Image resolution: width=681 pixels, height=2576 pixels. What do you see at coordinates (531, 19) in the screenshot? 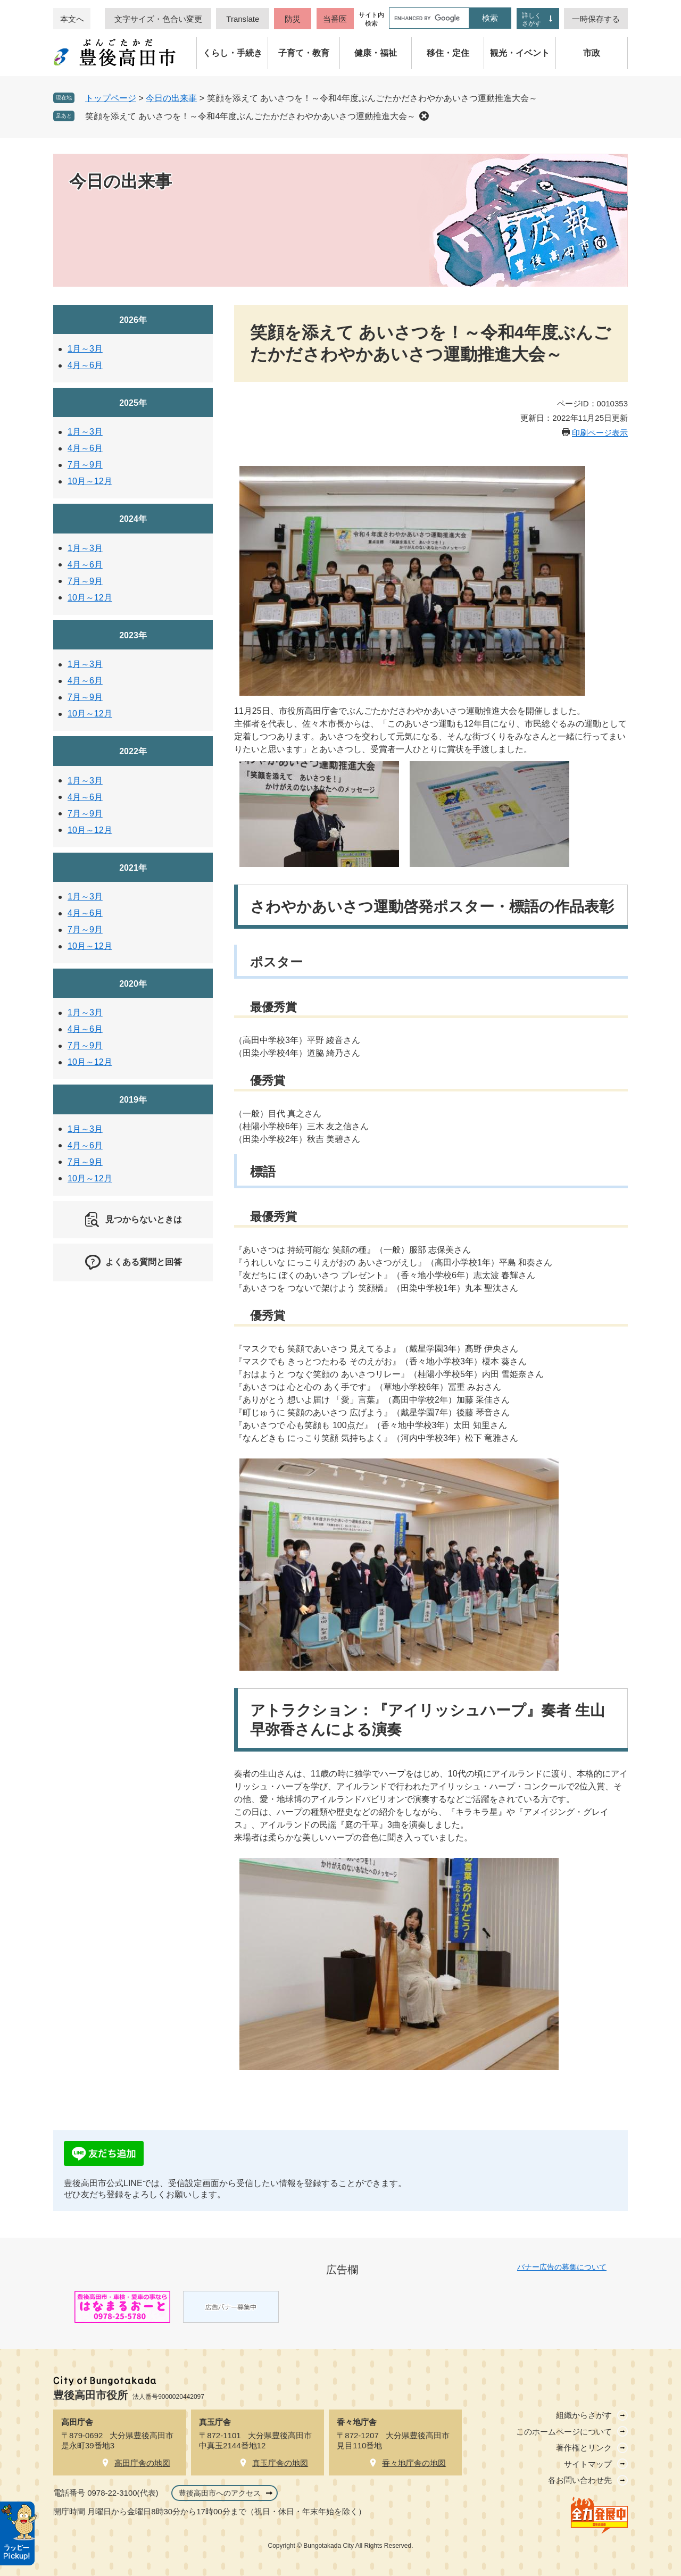
I see `詳しくさがす` at bounding box center [531, 19].